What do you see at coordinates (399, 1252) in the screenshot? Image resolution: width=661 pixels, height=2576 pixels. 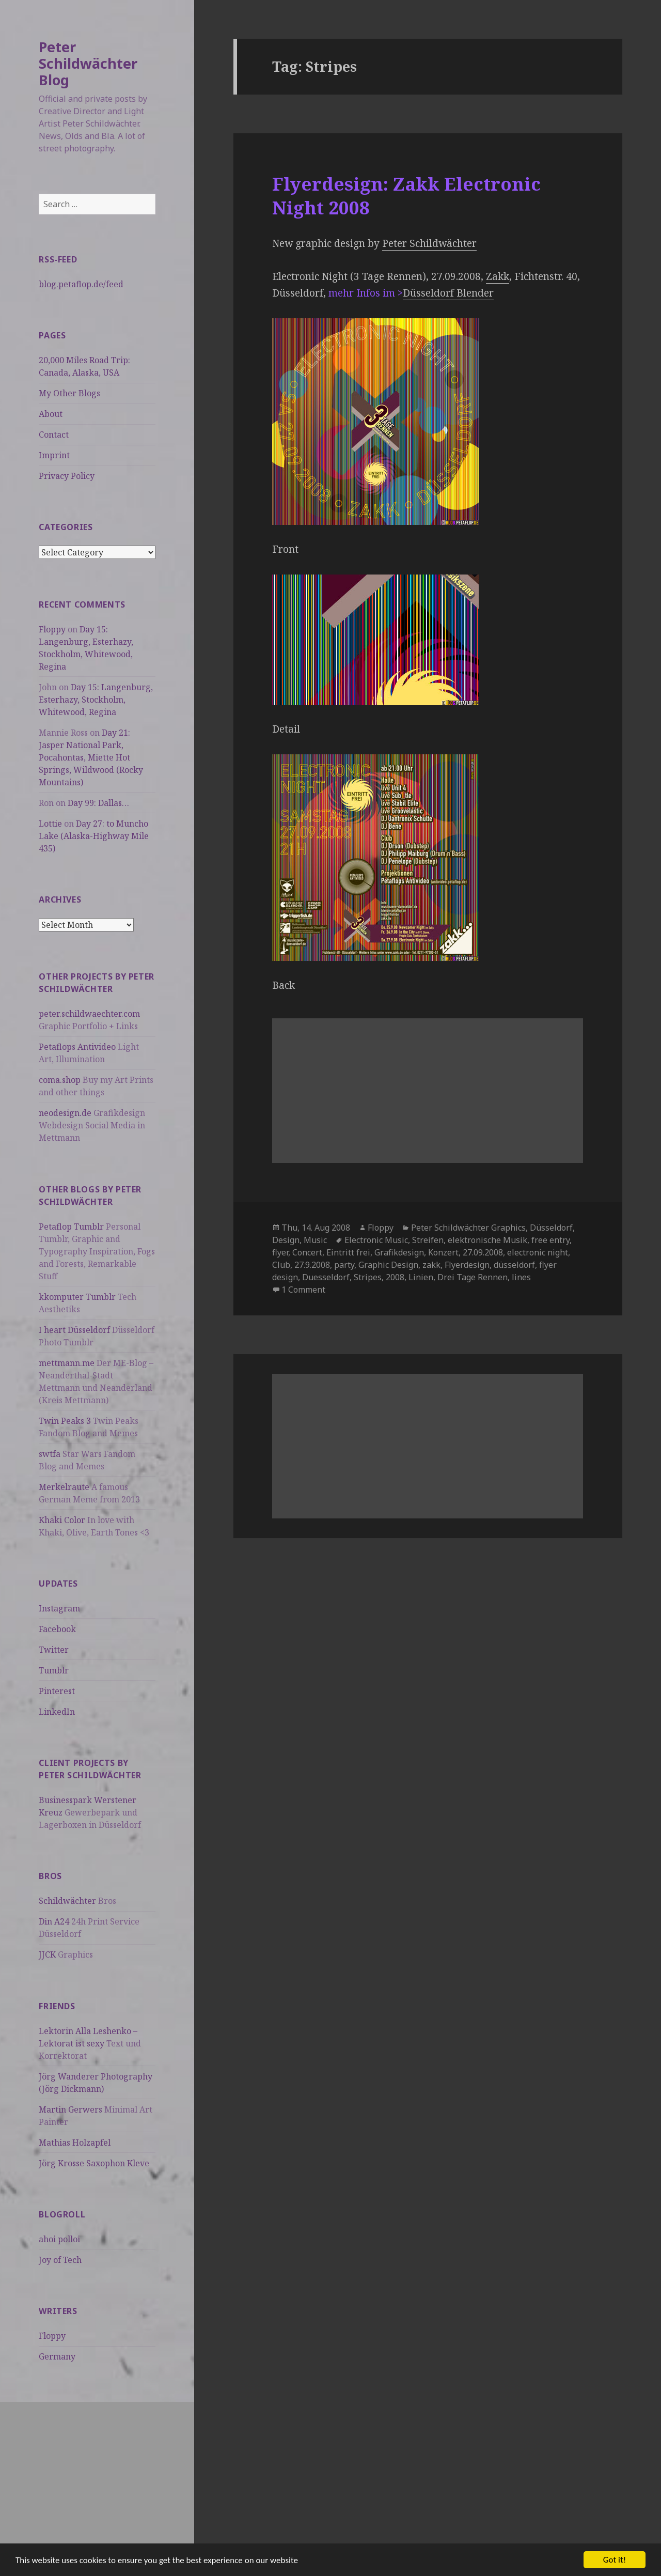 I see `Grafikdesign` at bounding box center [399, 1252].